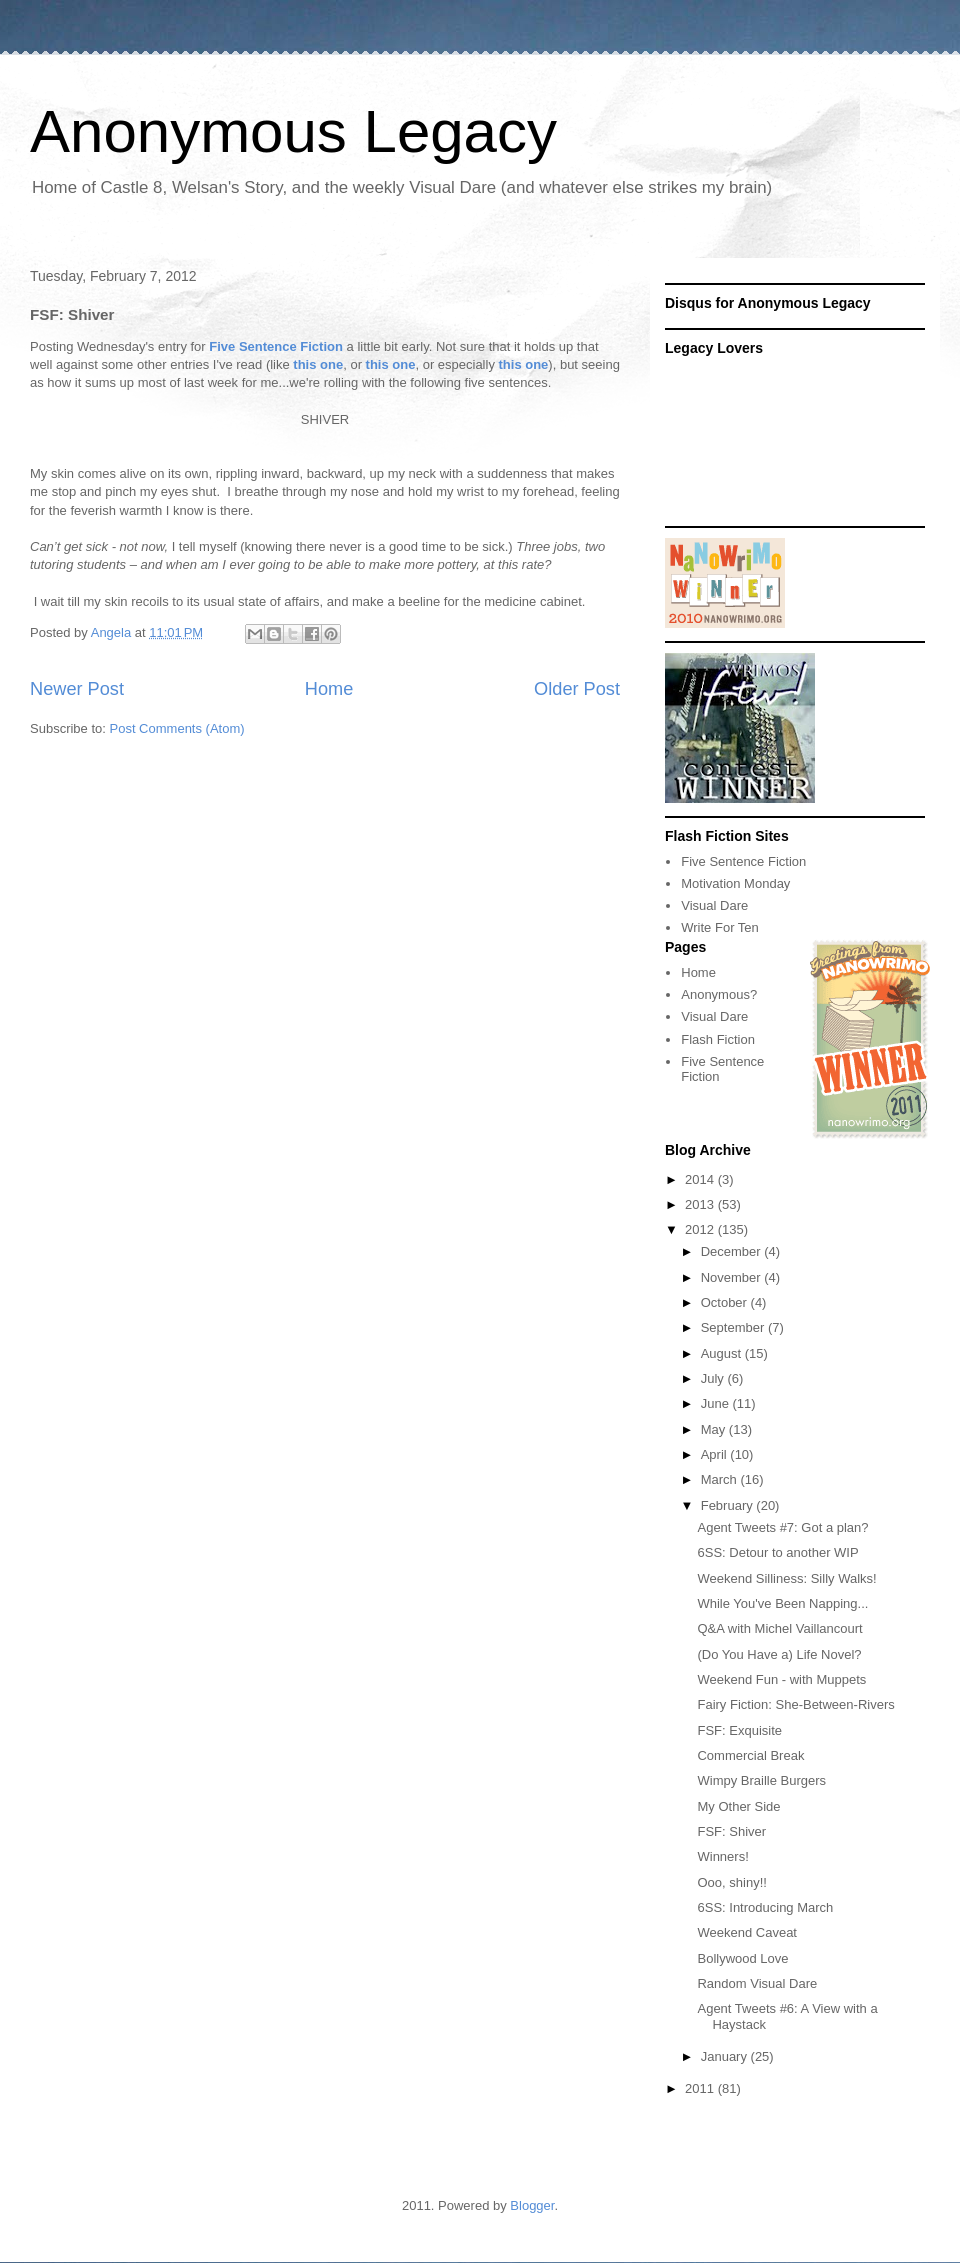  I want to click on December, so click(733, 1251).